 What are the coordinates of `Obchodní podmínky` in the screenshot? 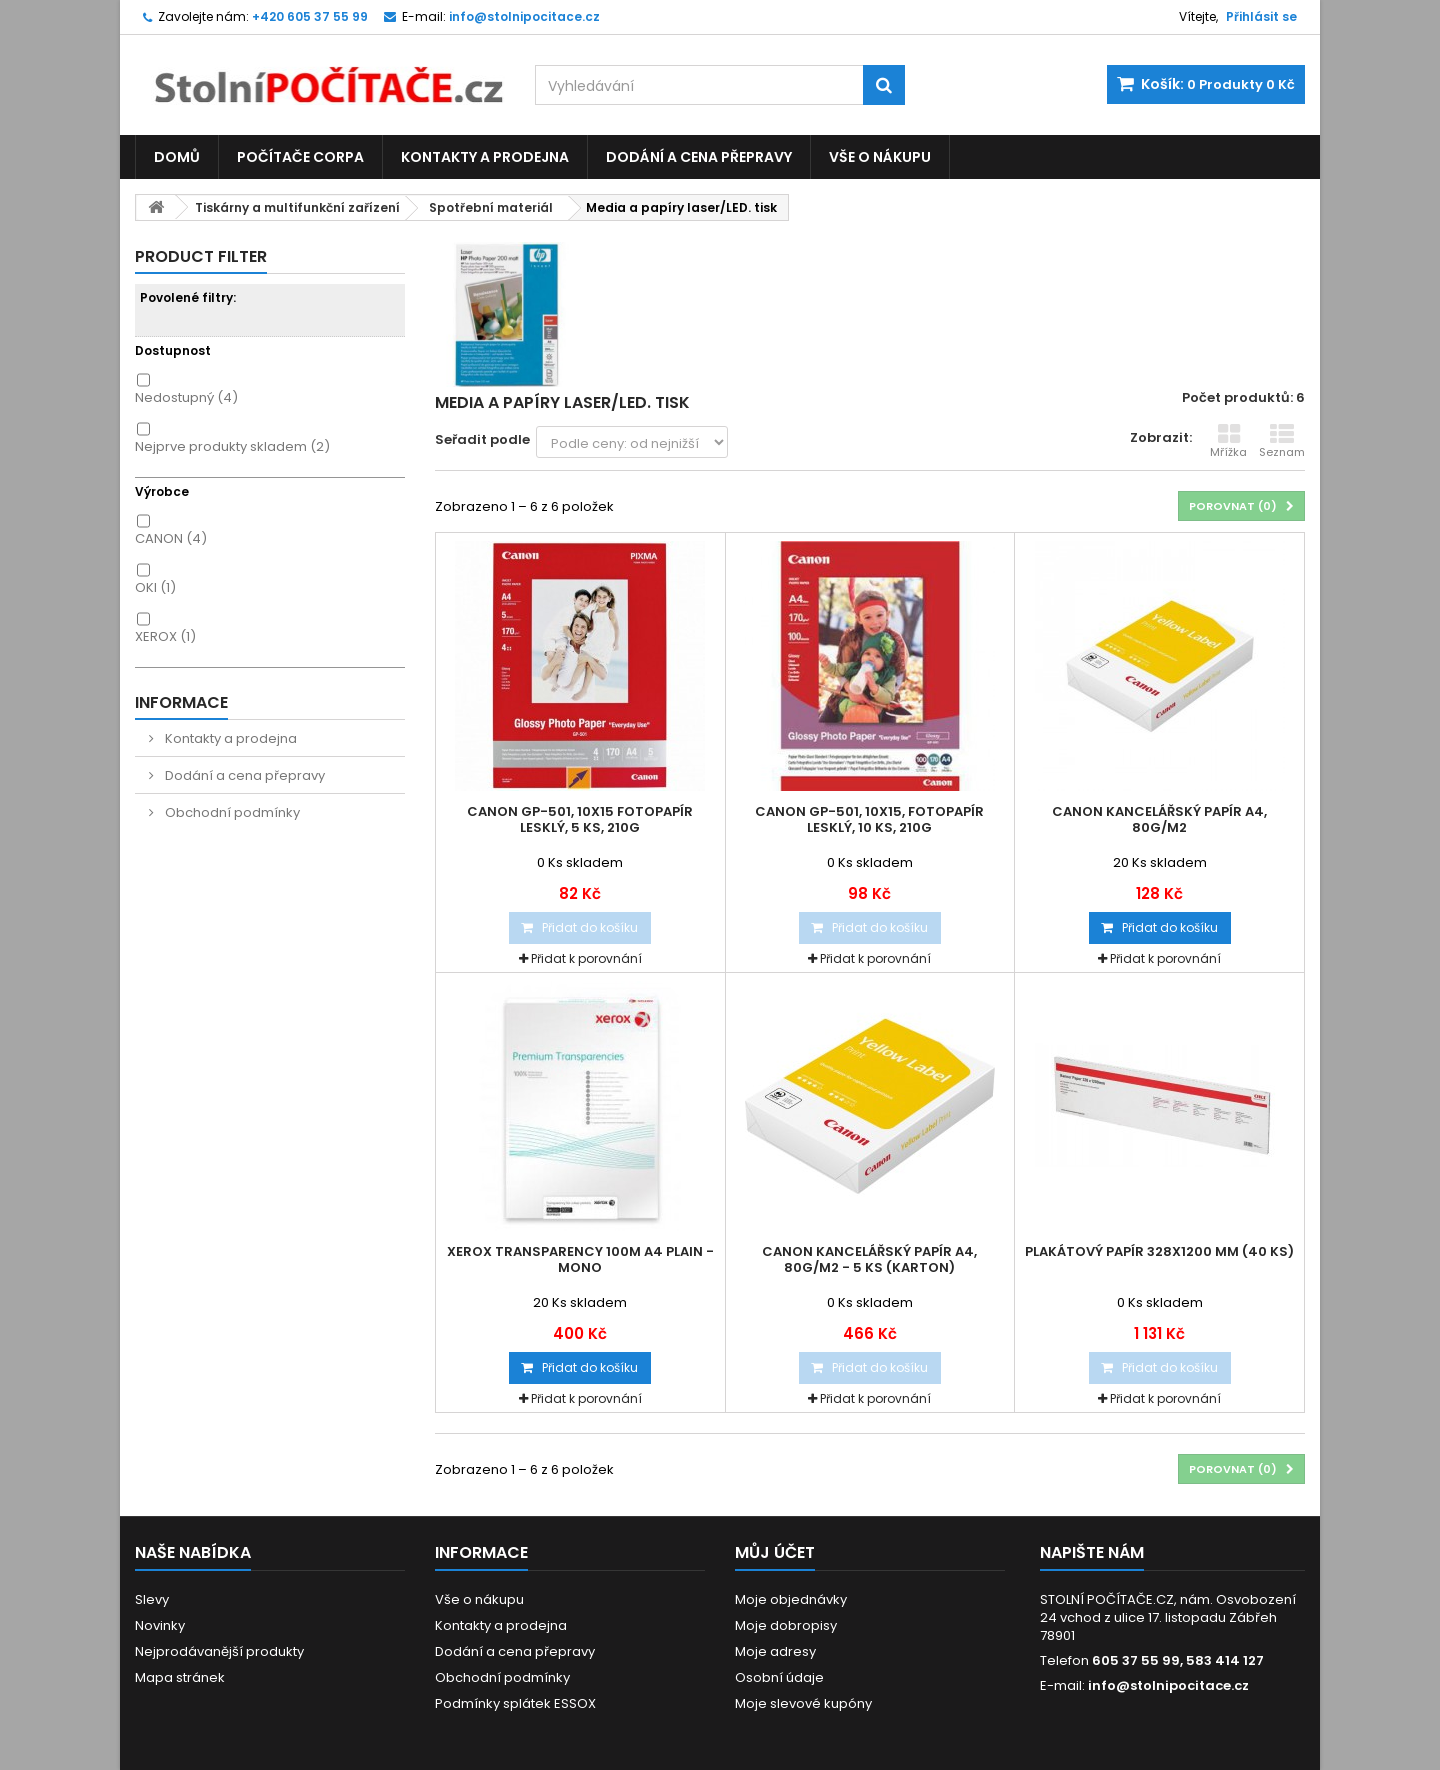 It's located at (231, 812).